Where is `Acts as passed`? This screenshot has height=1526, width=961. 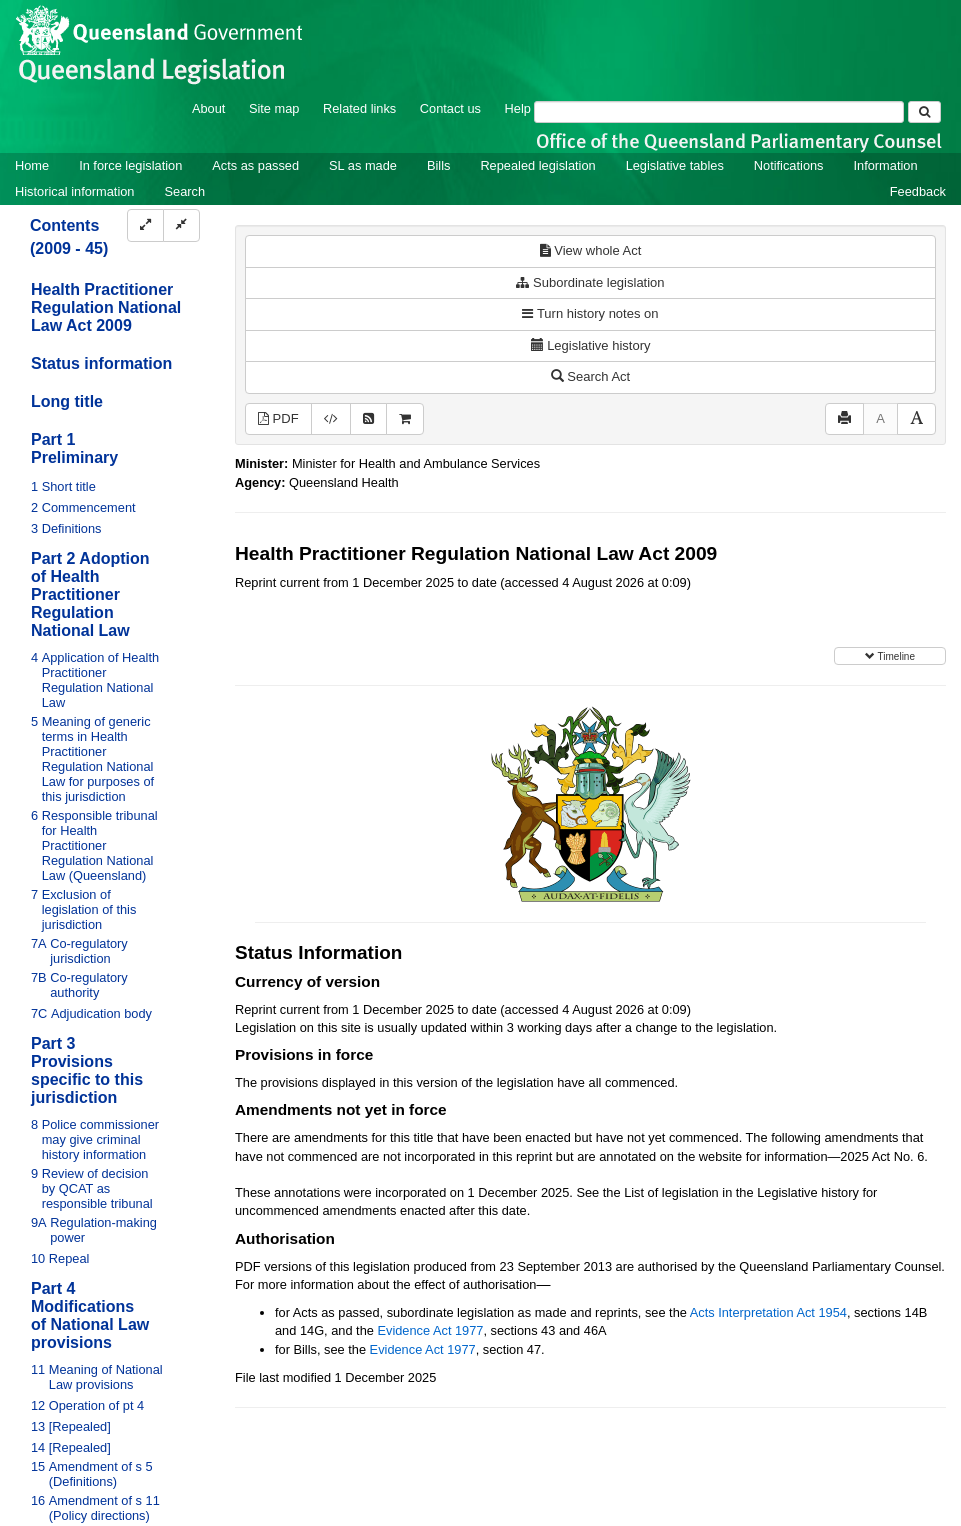
Acts as passed is located at coordinates (255, 165).